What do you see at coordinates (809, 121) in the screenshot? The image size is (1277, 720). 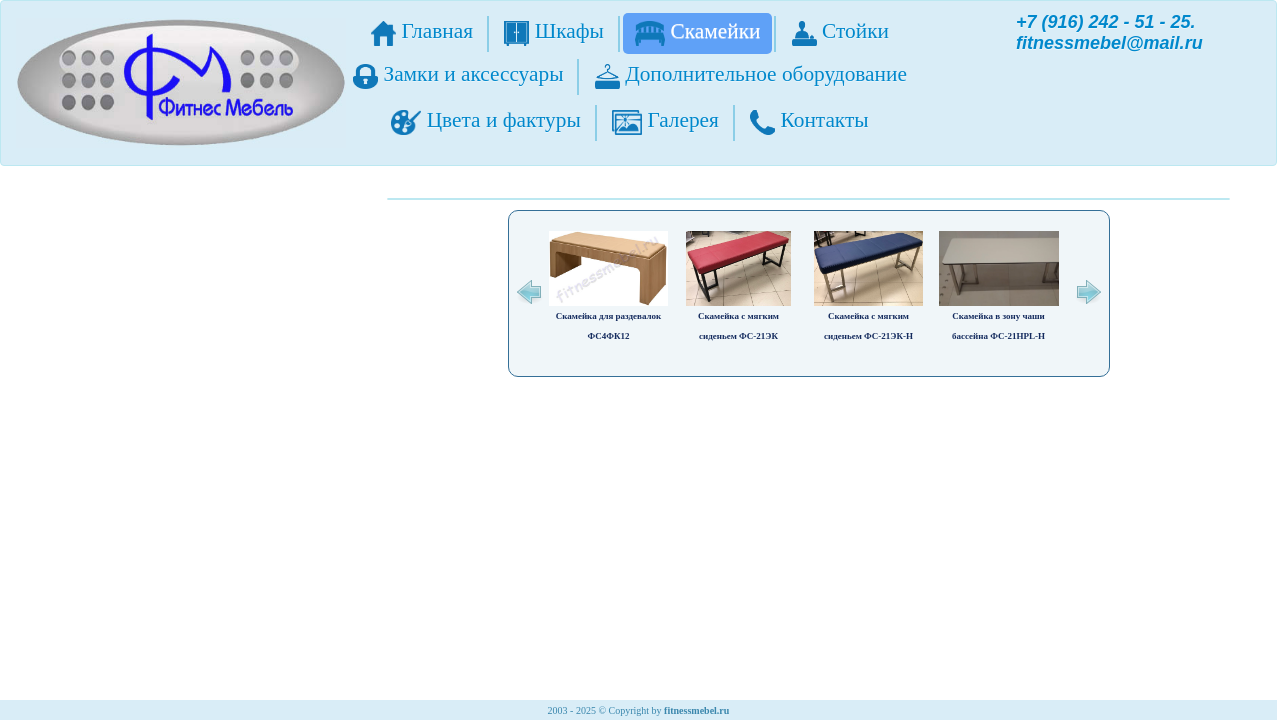 I see `Контакты` at bounding box center [809, 121].